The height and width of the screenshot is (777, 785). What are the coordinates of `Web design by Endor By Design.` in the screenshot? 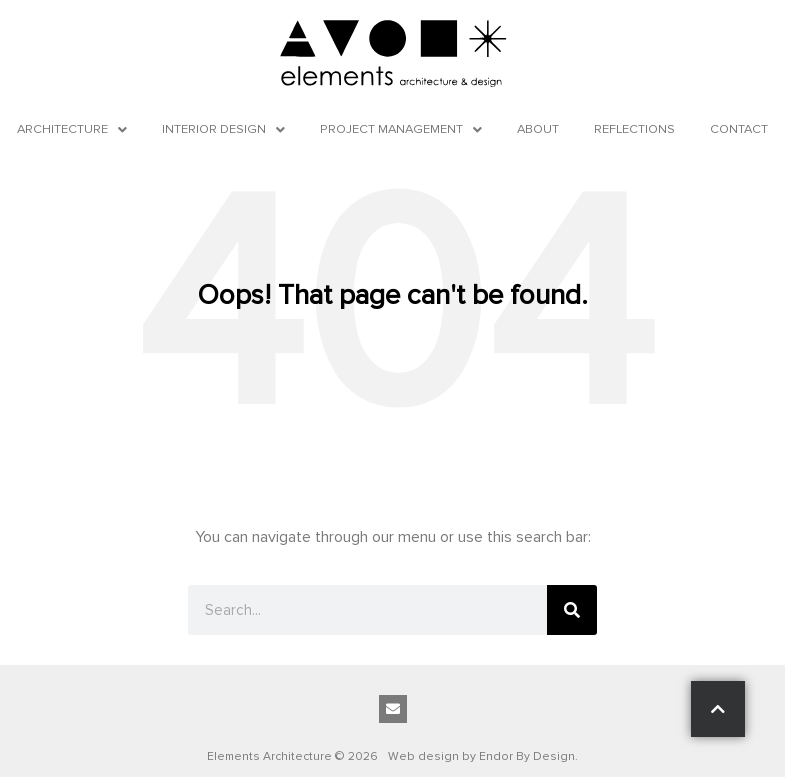 It's located at (483, 756).